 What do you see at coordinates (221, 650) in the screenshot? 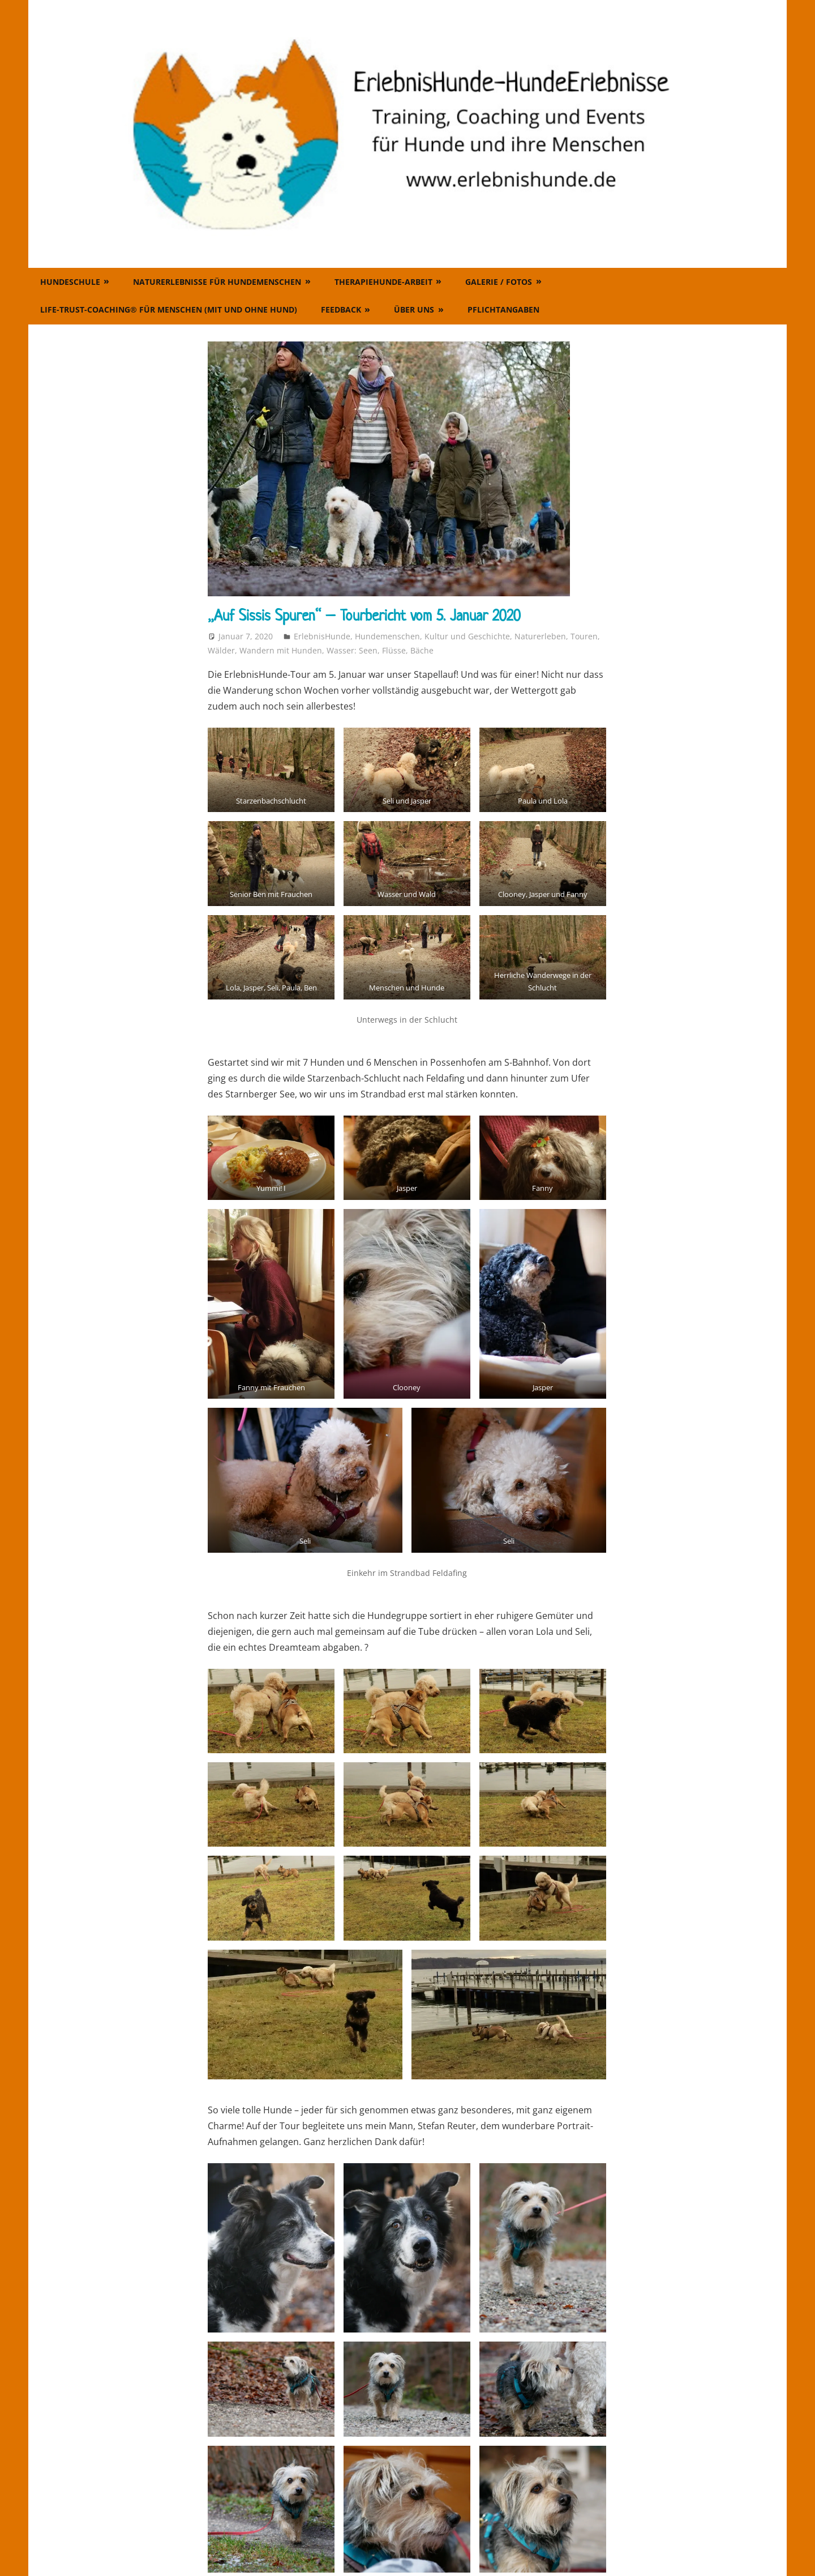
I see `Wälder` at bounding box center [221, 650].